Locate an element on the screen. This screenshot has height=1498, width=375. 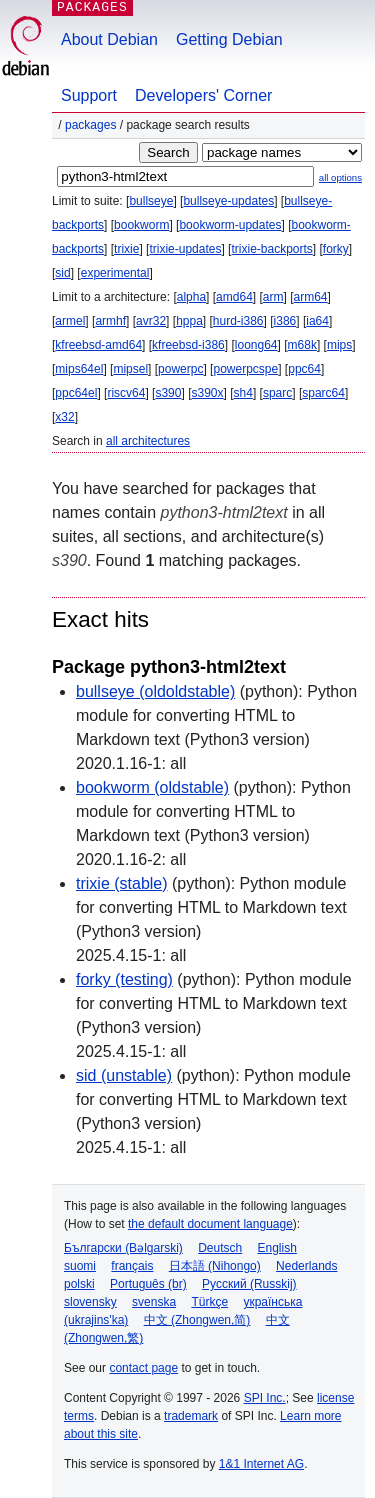
i386 is located at coordinates (285, 321).